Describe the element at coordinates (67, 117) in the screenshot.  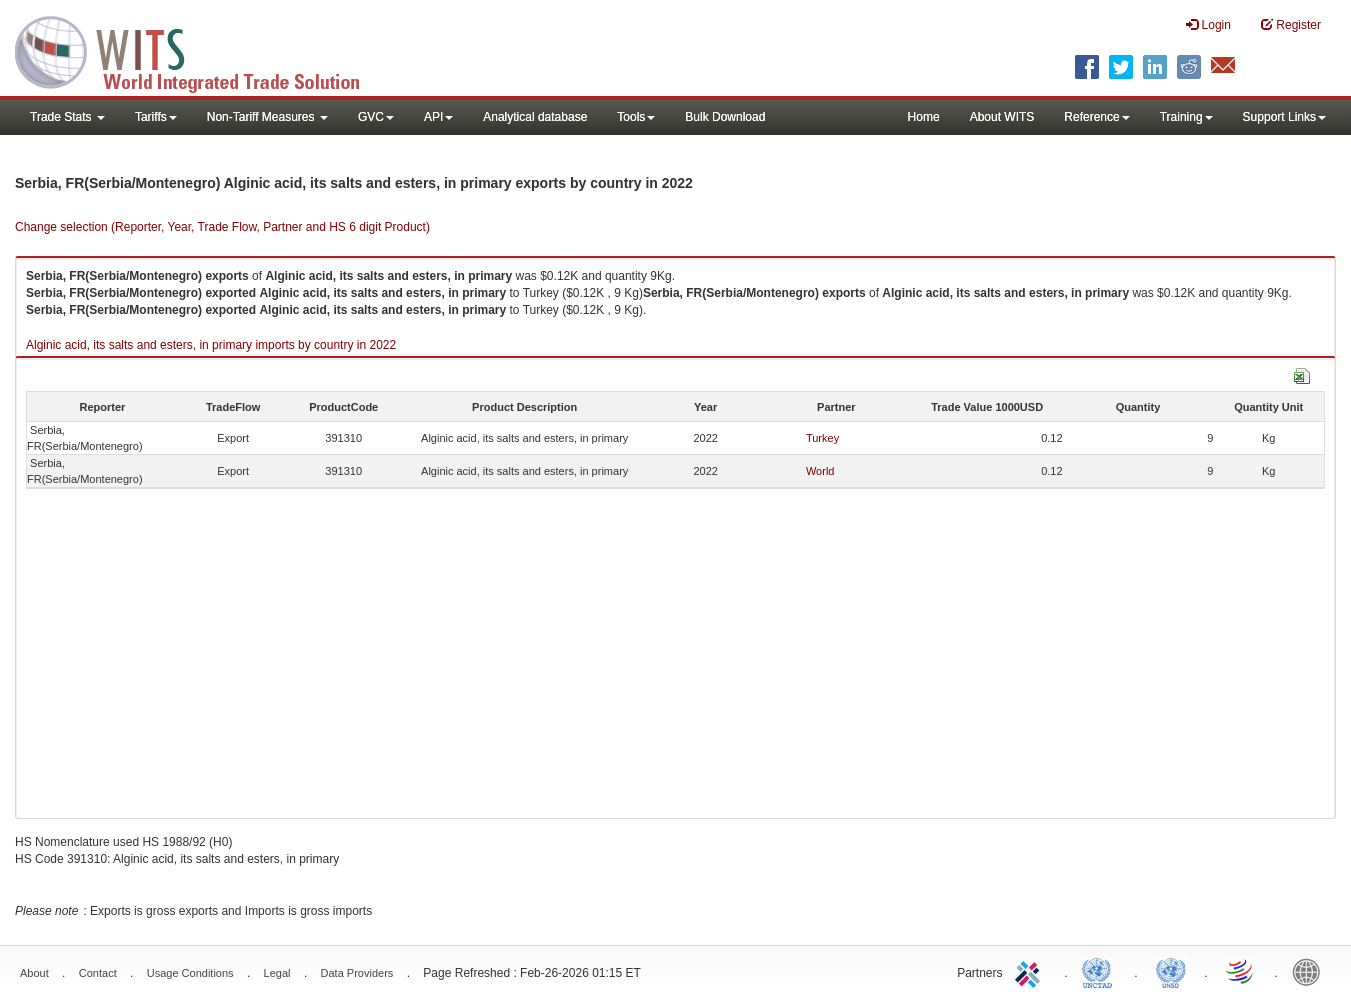
I see `Trade Stats` at that location.